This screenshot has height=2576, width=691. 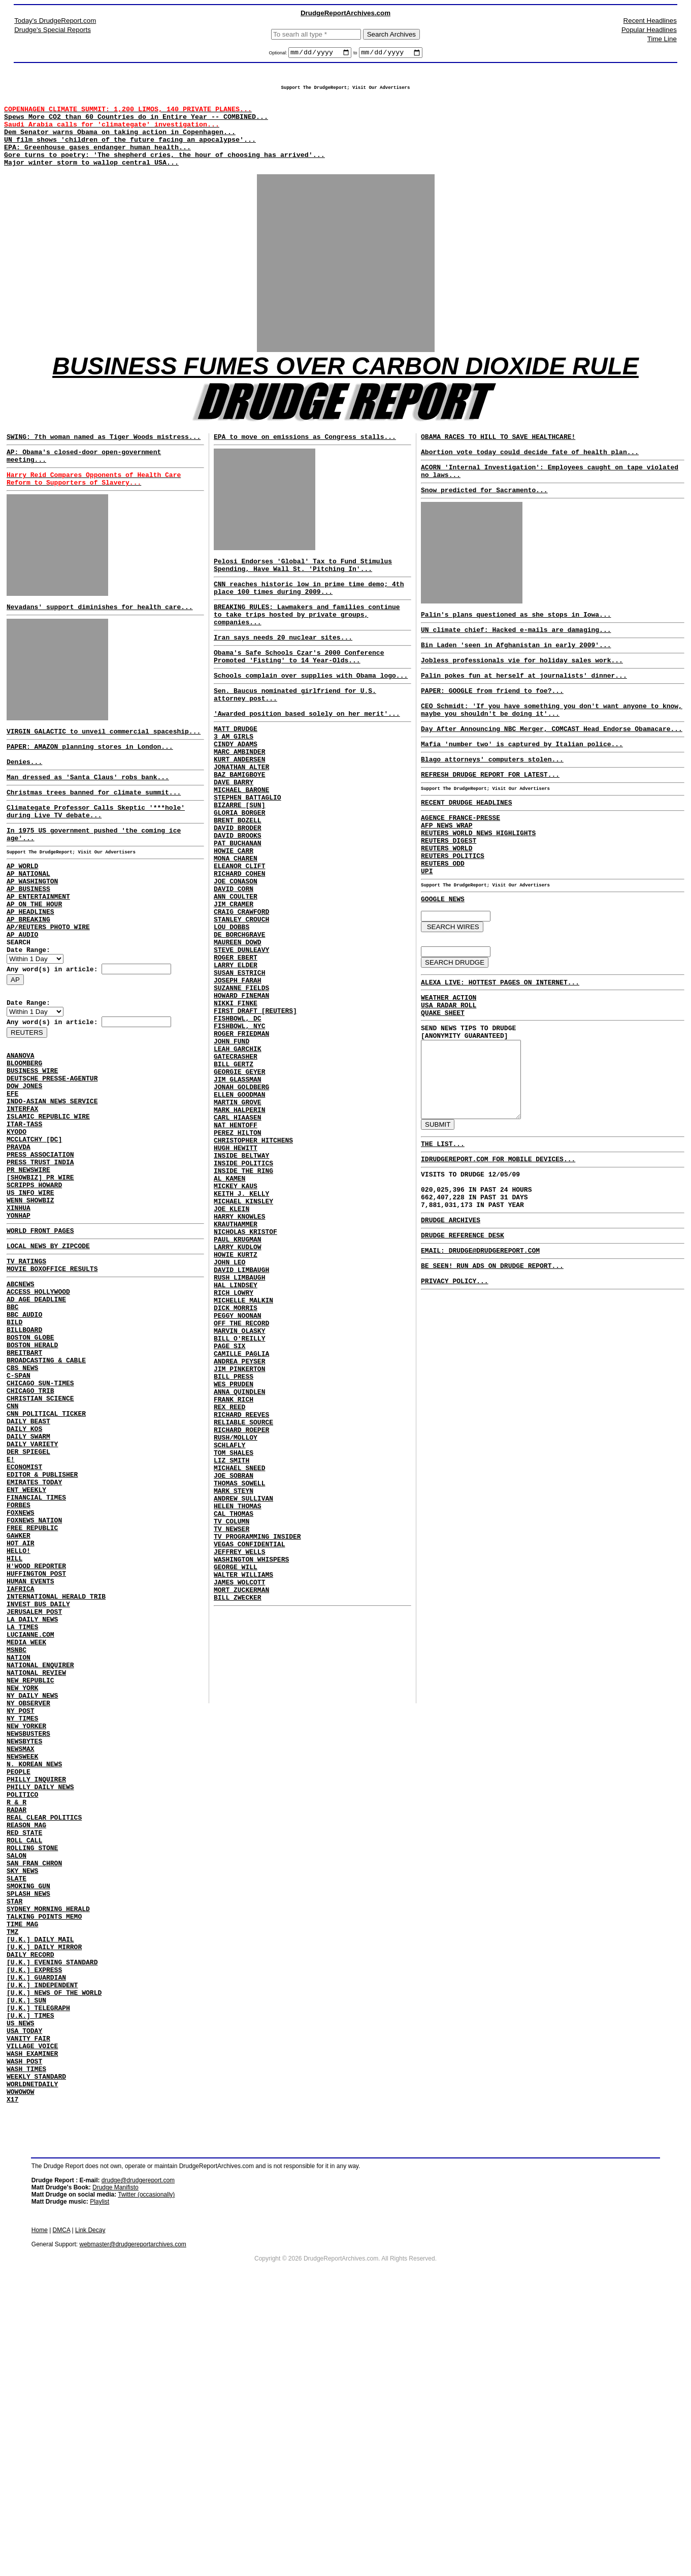 What do you see at coordinates (21, 1955) in the screenshot?
I see `NEWSMAX` at bounding box center [21, 1955].